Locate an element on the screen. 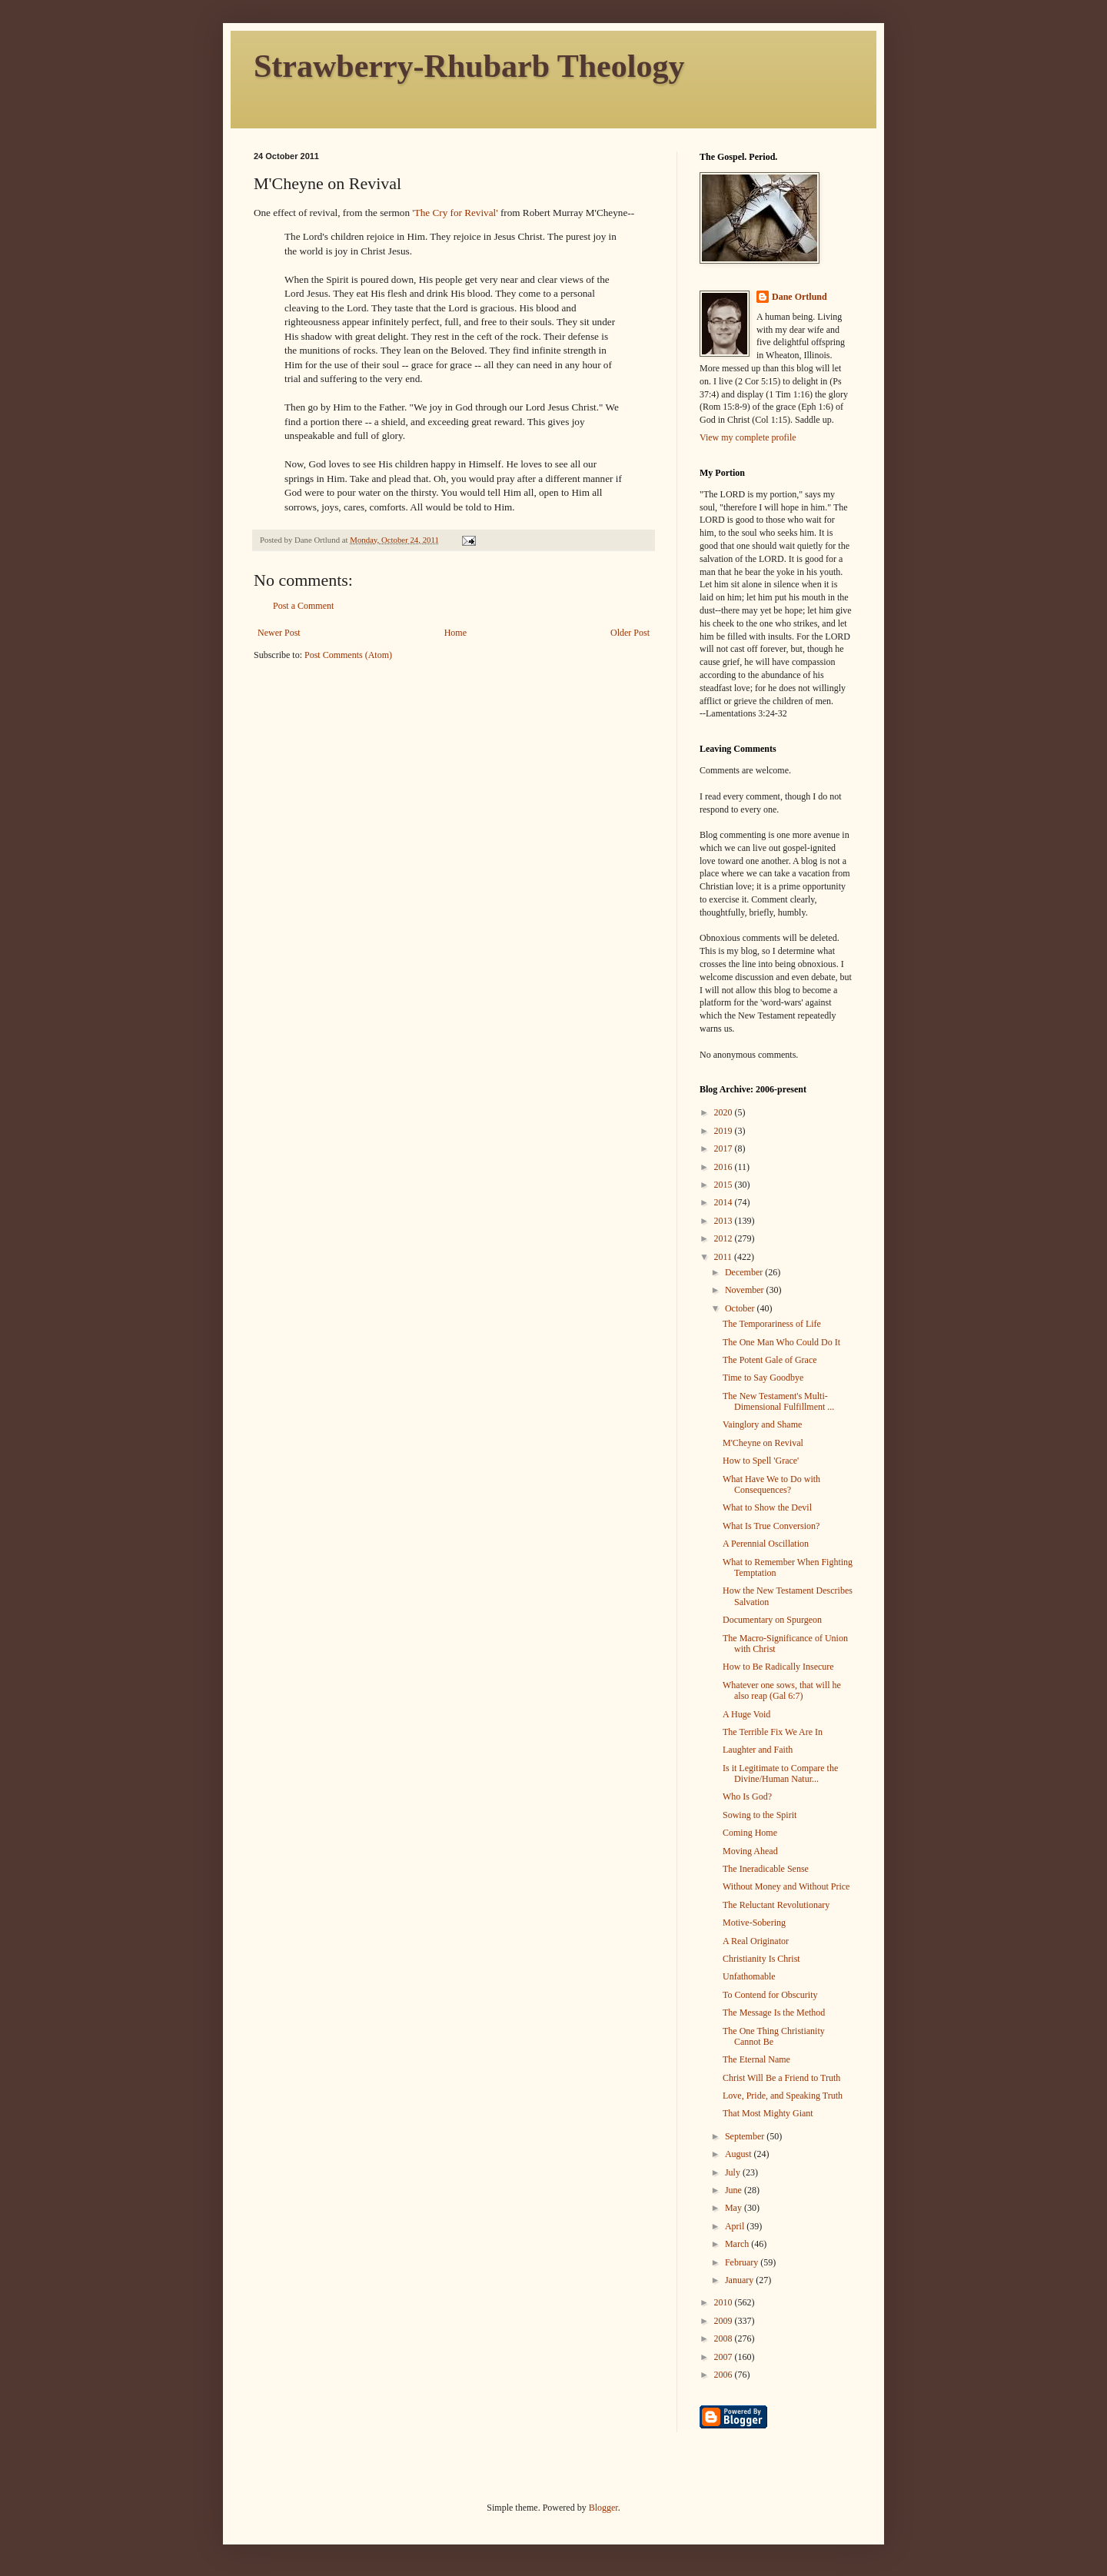 This screenshot has height=2576, width=1107. The One Man Who Could Do It is located at coordinates (781, 1342).